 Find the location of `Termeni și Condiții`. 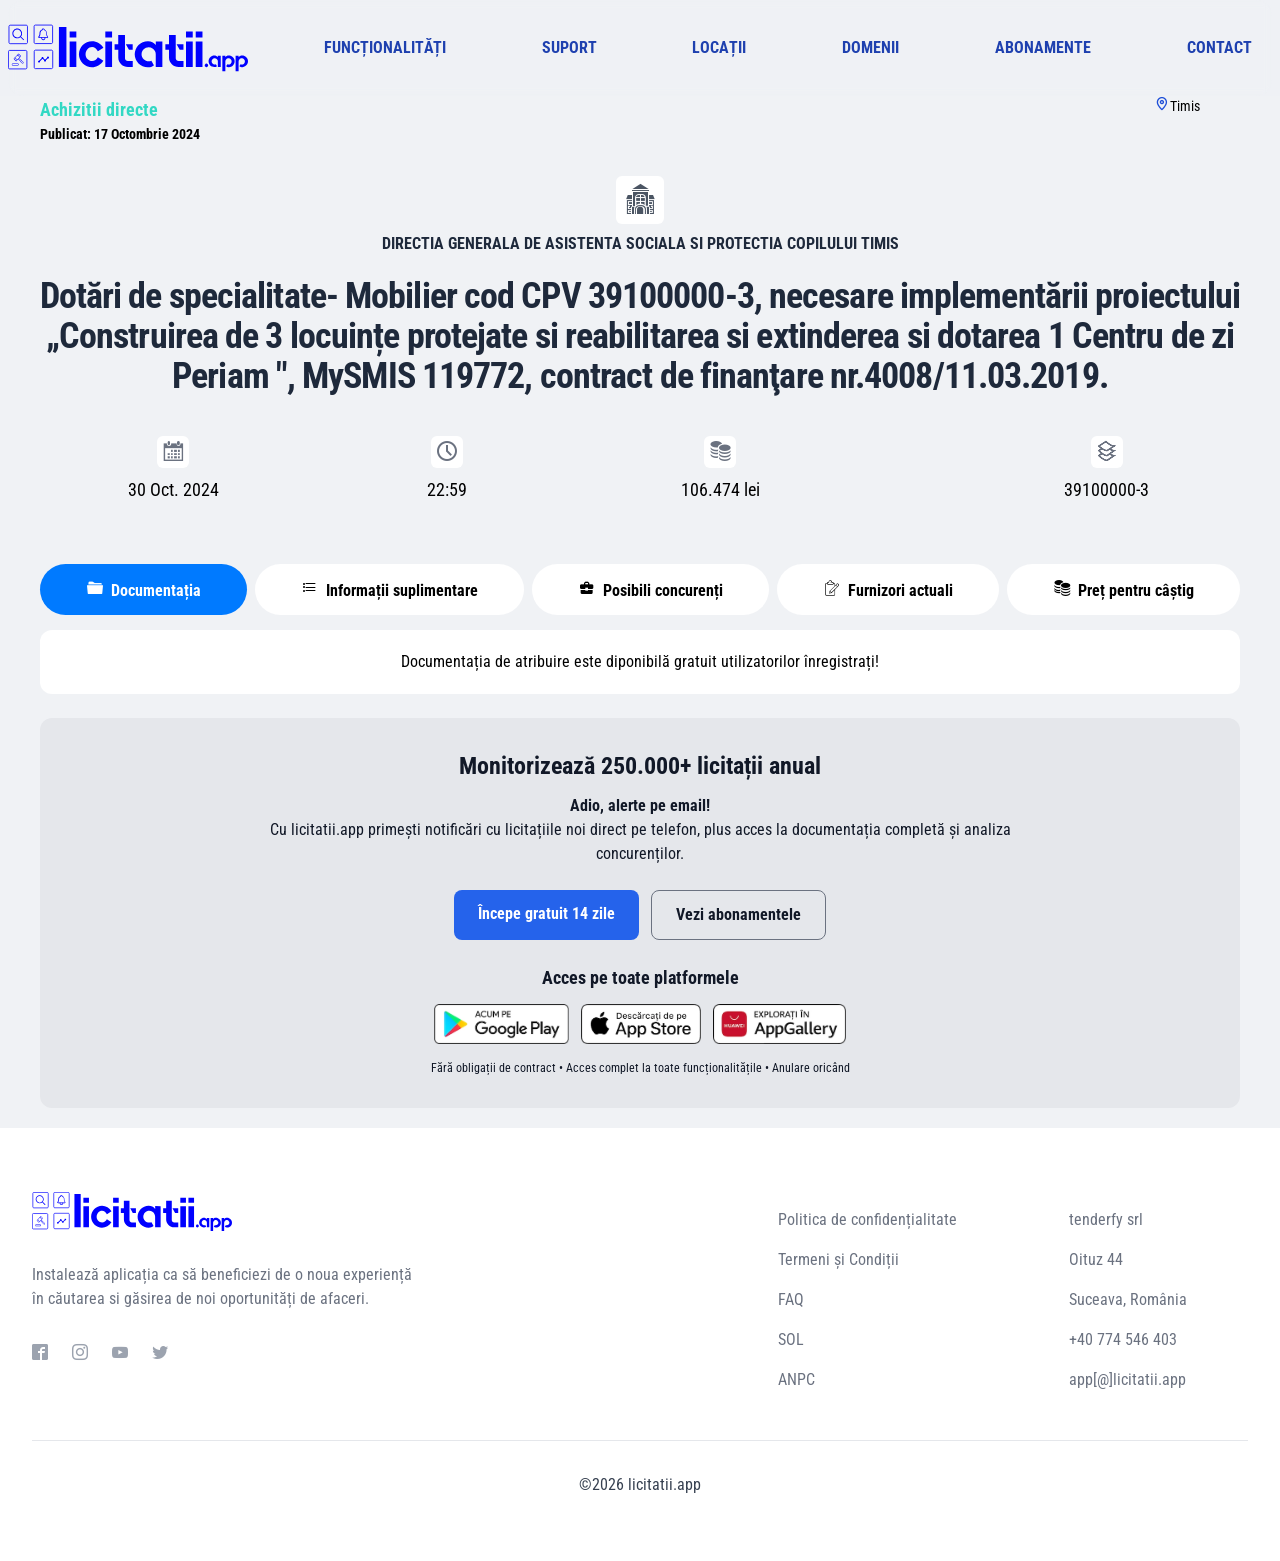

Termeni și Condiții is located at coordinates (838, 1259).